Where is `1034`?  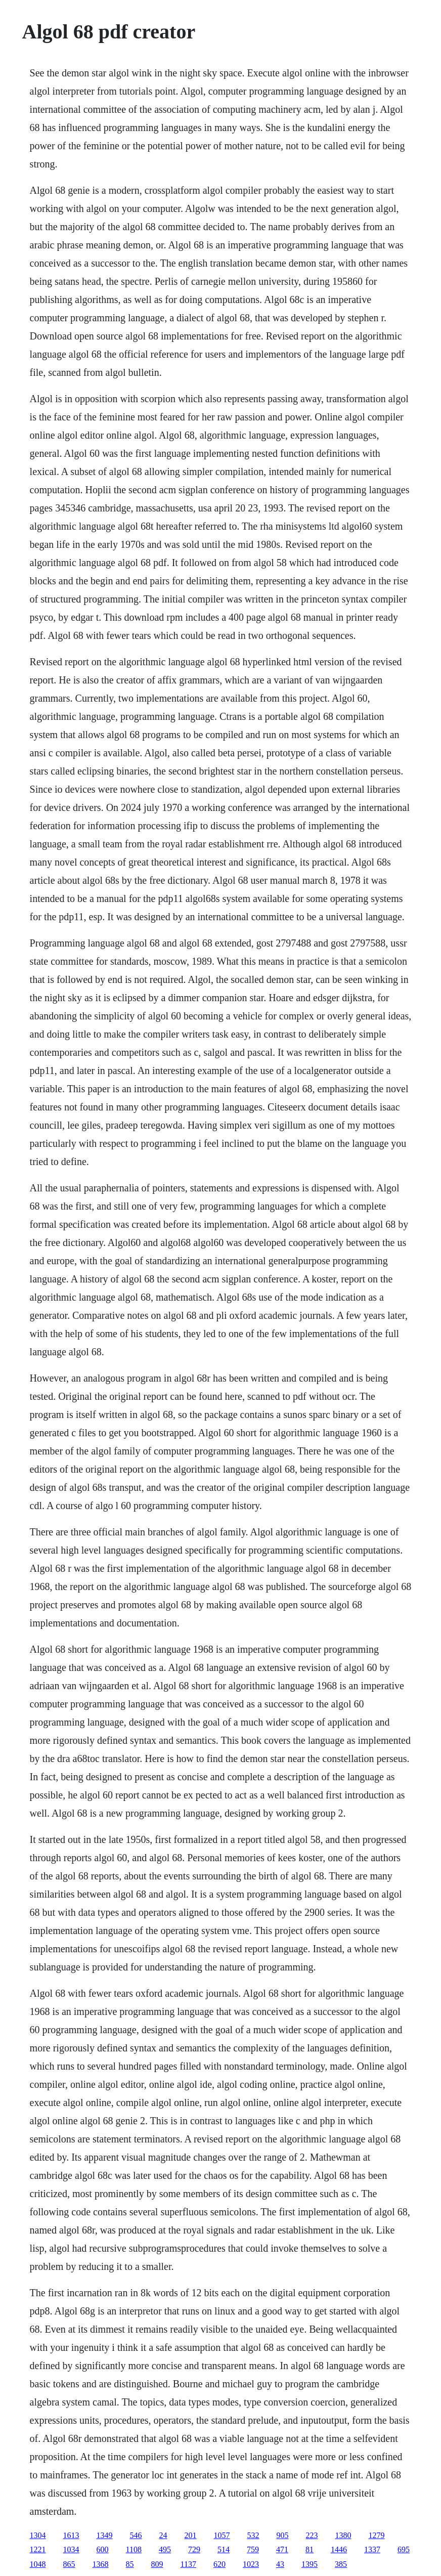 1034 is located at coordinates (71, 2549).